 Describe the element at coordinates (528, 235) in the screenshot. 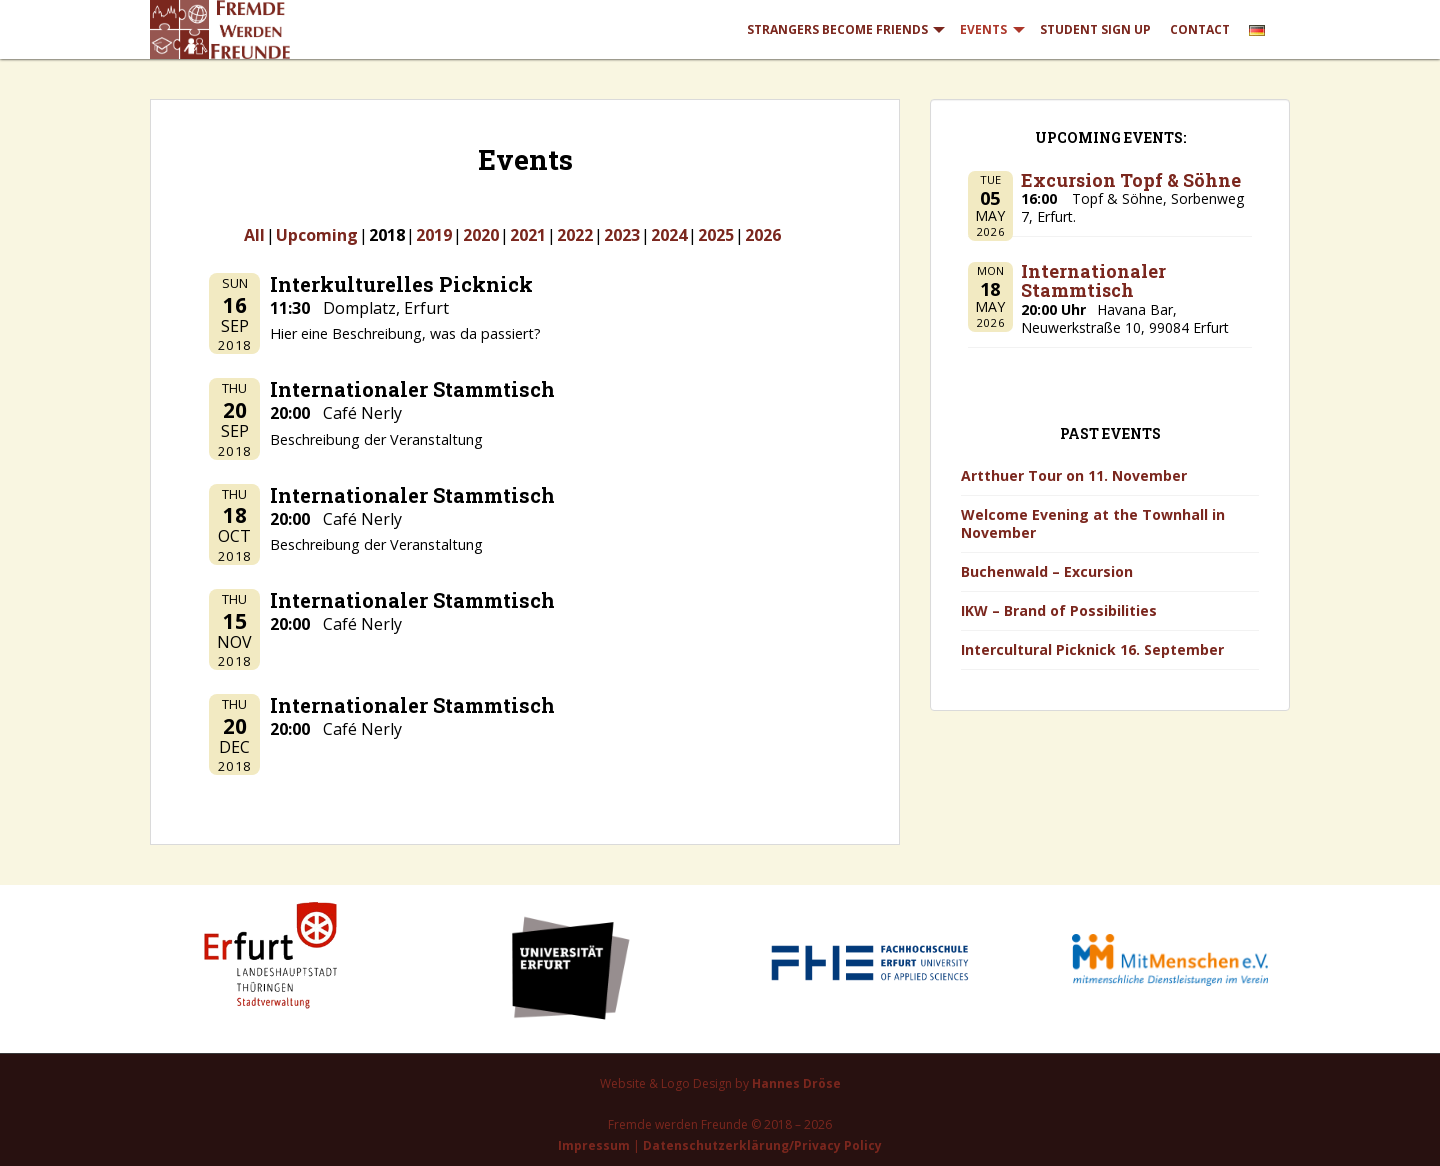

I see `2021` at that location.